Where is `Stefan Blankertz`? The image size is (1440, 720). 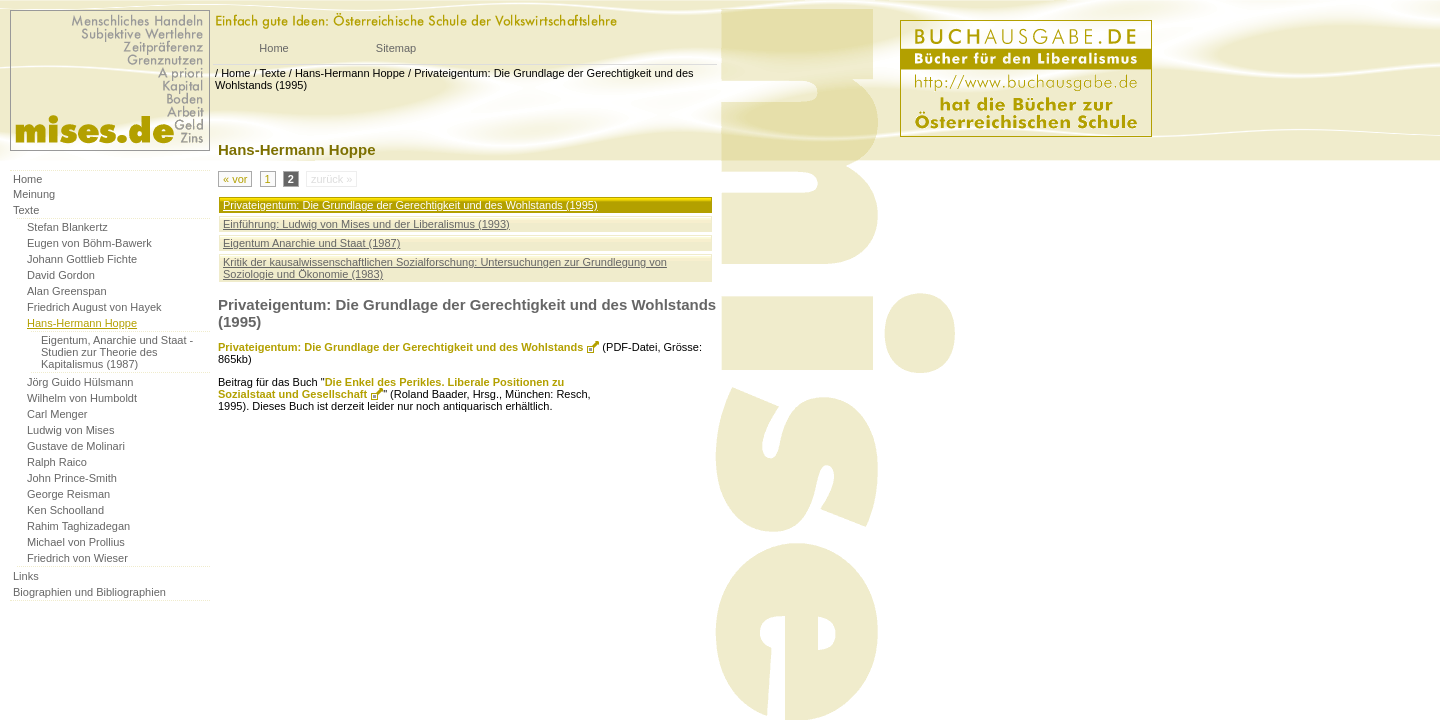 Stefan Blankertz is located at coordinates (67, 227).